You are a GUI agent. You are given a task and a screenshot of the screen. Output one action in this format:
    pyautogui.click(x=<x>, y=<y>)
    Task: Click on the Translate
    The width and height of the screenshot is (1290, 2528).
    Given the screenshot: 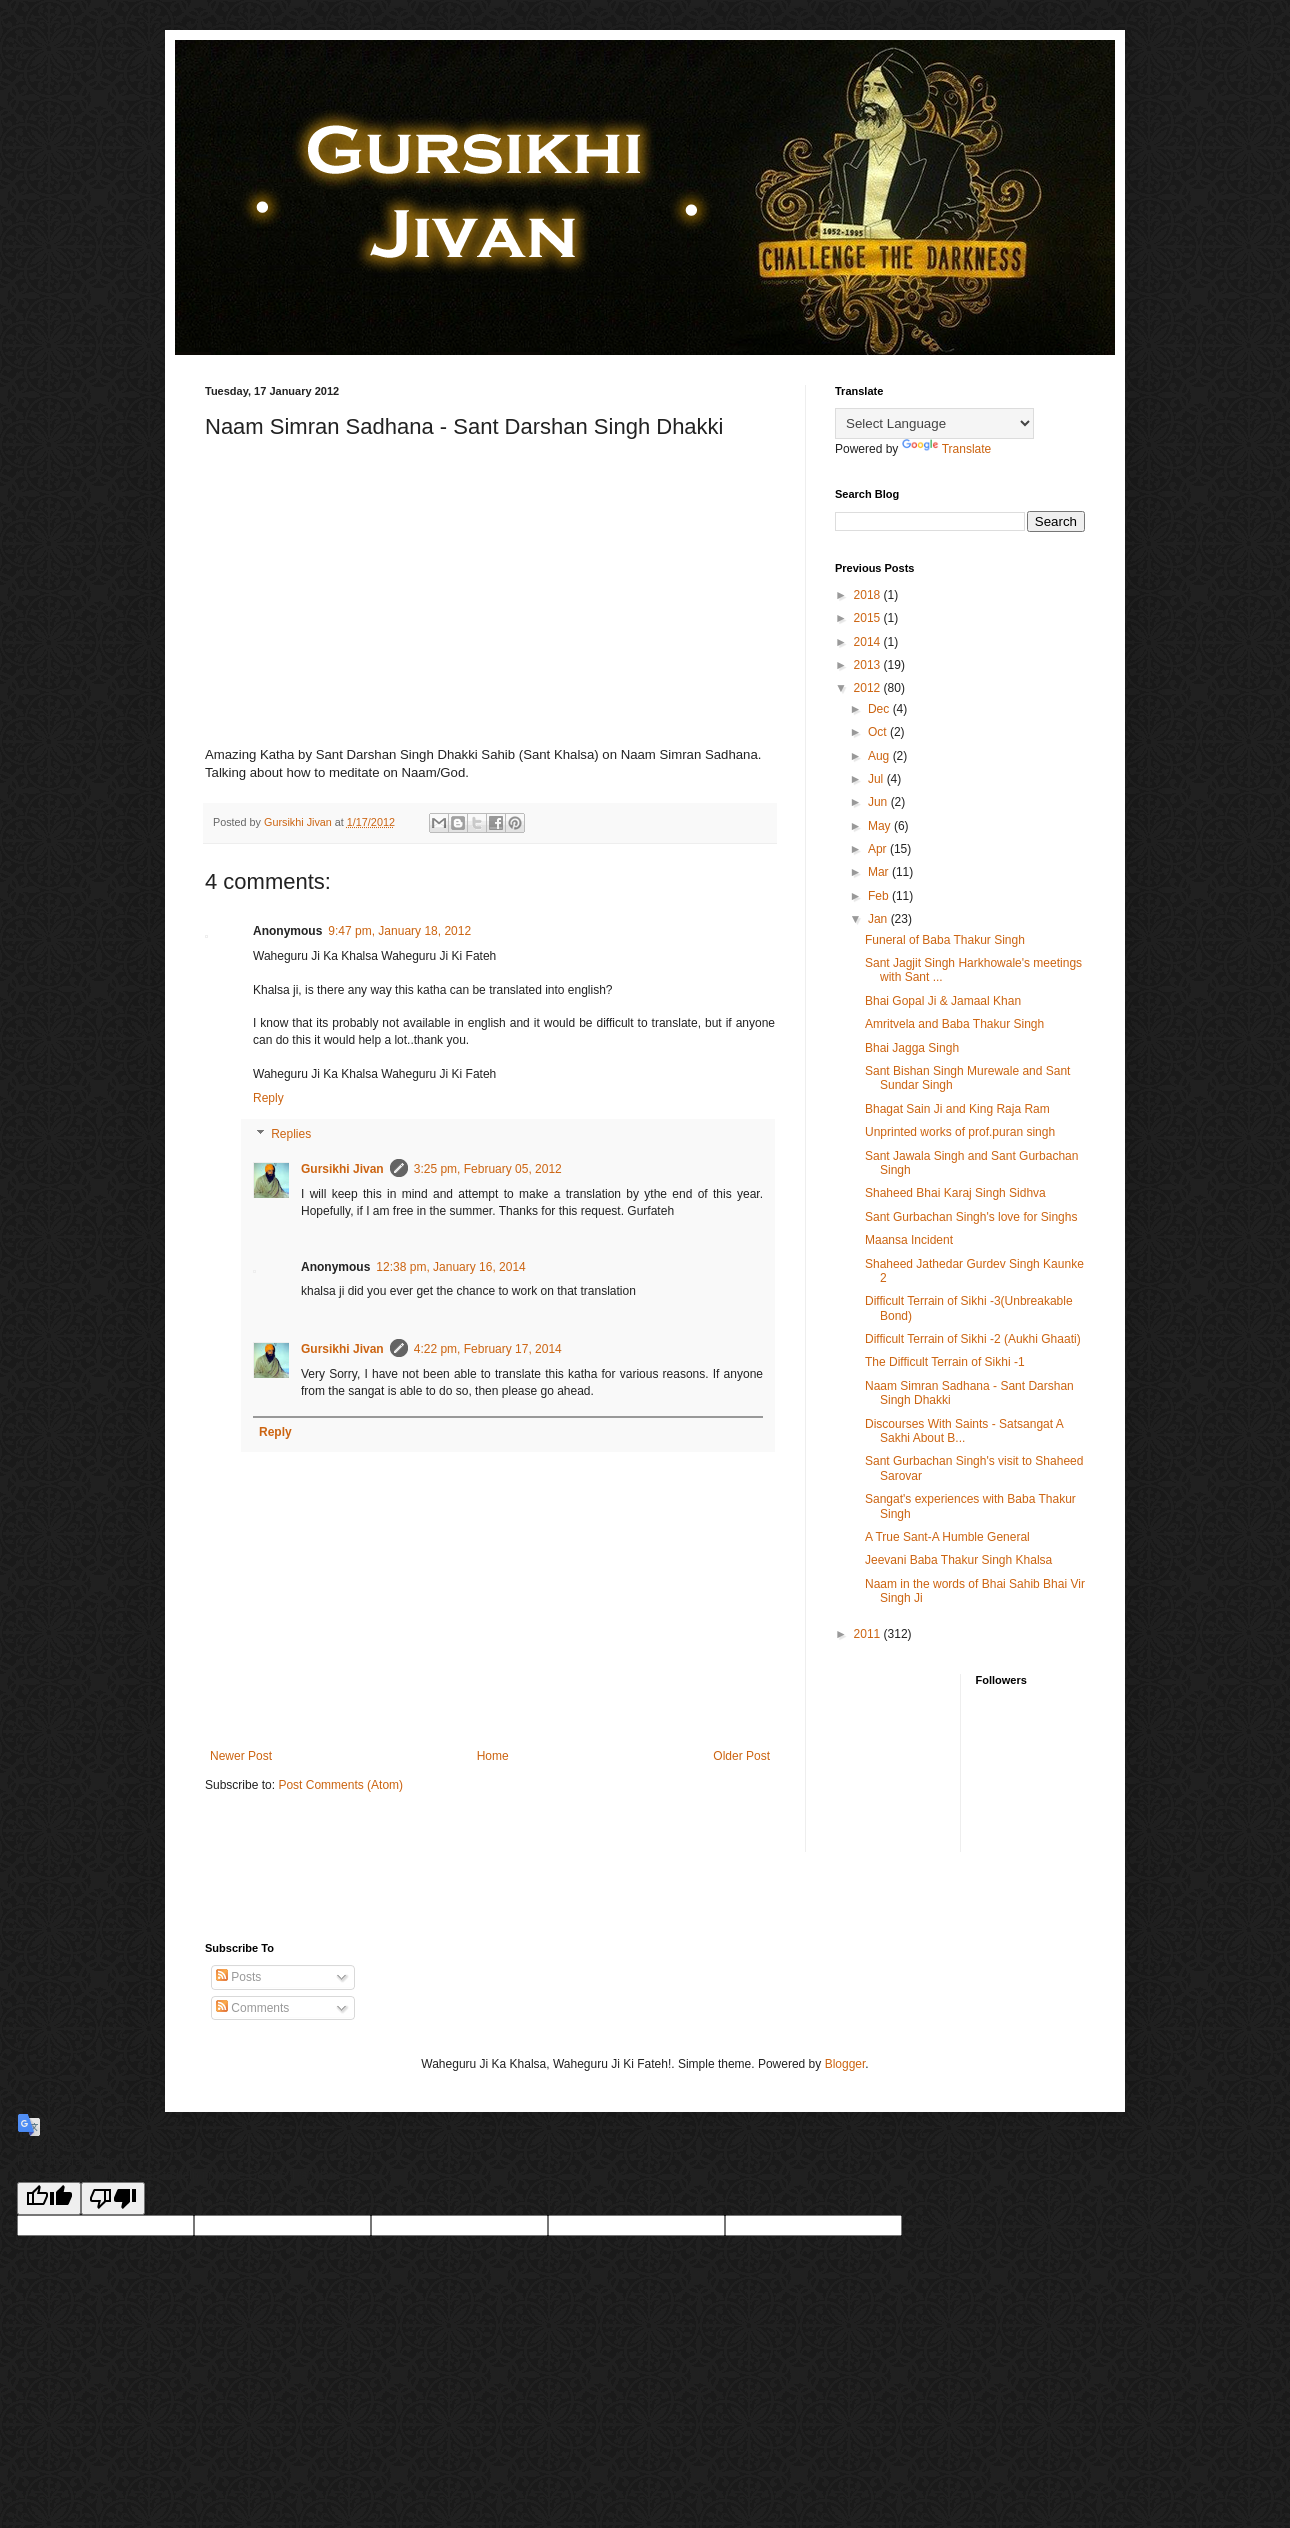 What is the action you would take?
    pyautogui.click(x=947, y=449)
    